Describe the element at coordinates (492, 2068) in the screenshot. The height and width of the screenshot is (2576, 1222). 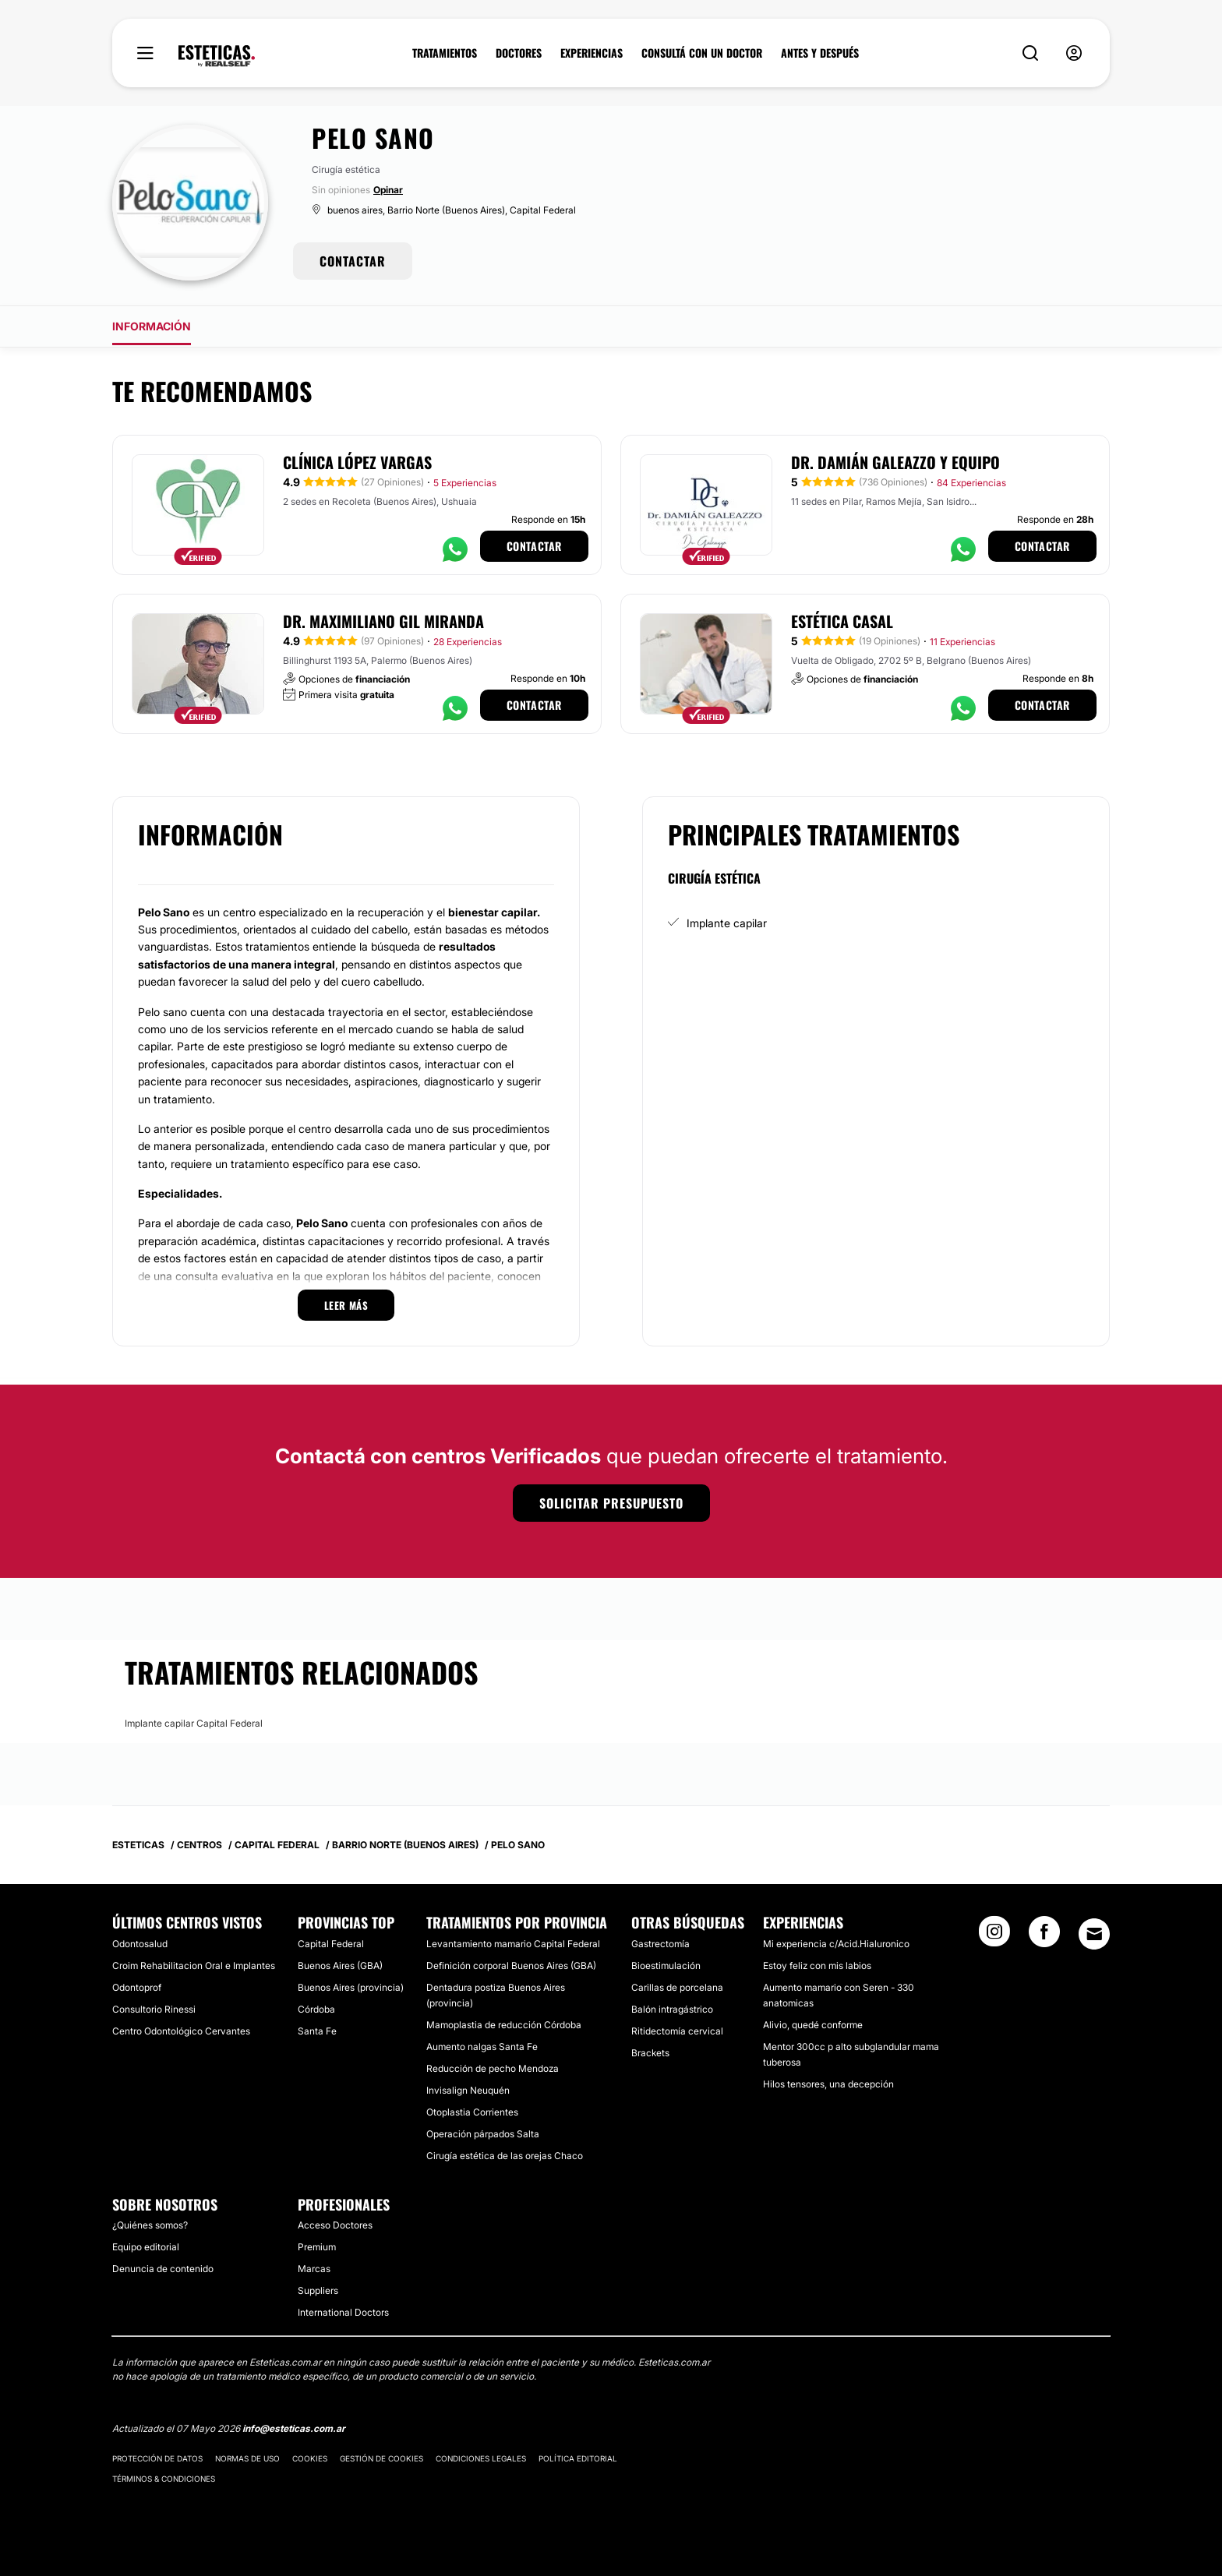
I see `Reducción de pecho Mendoza` at that location.